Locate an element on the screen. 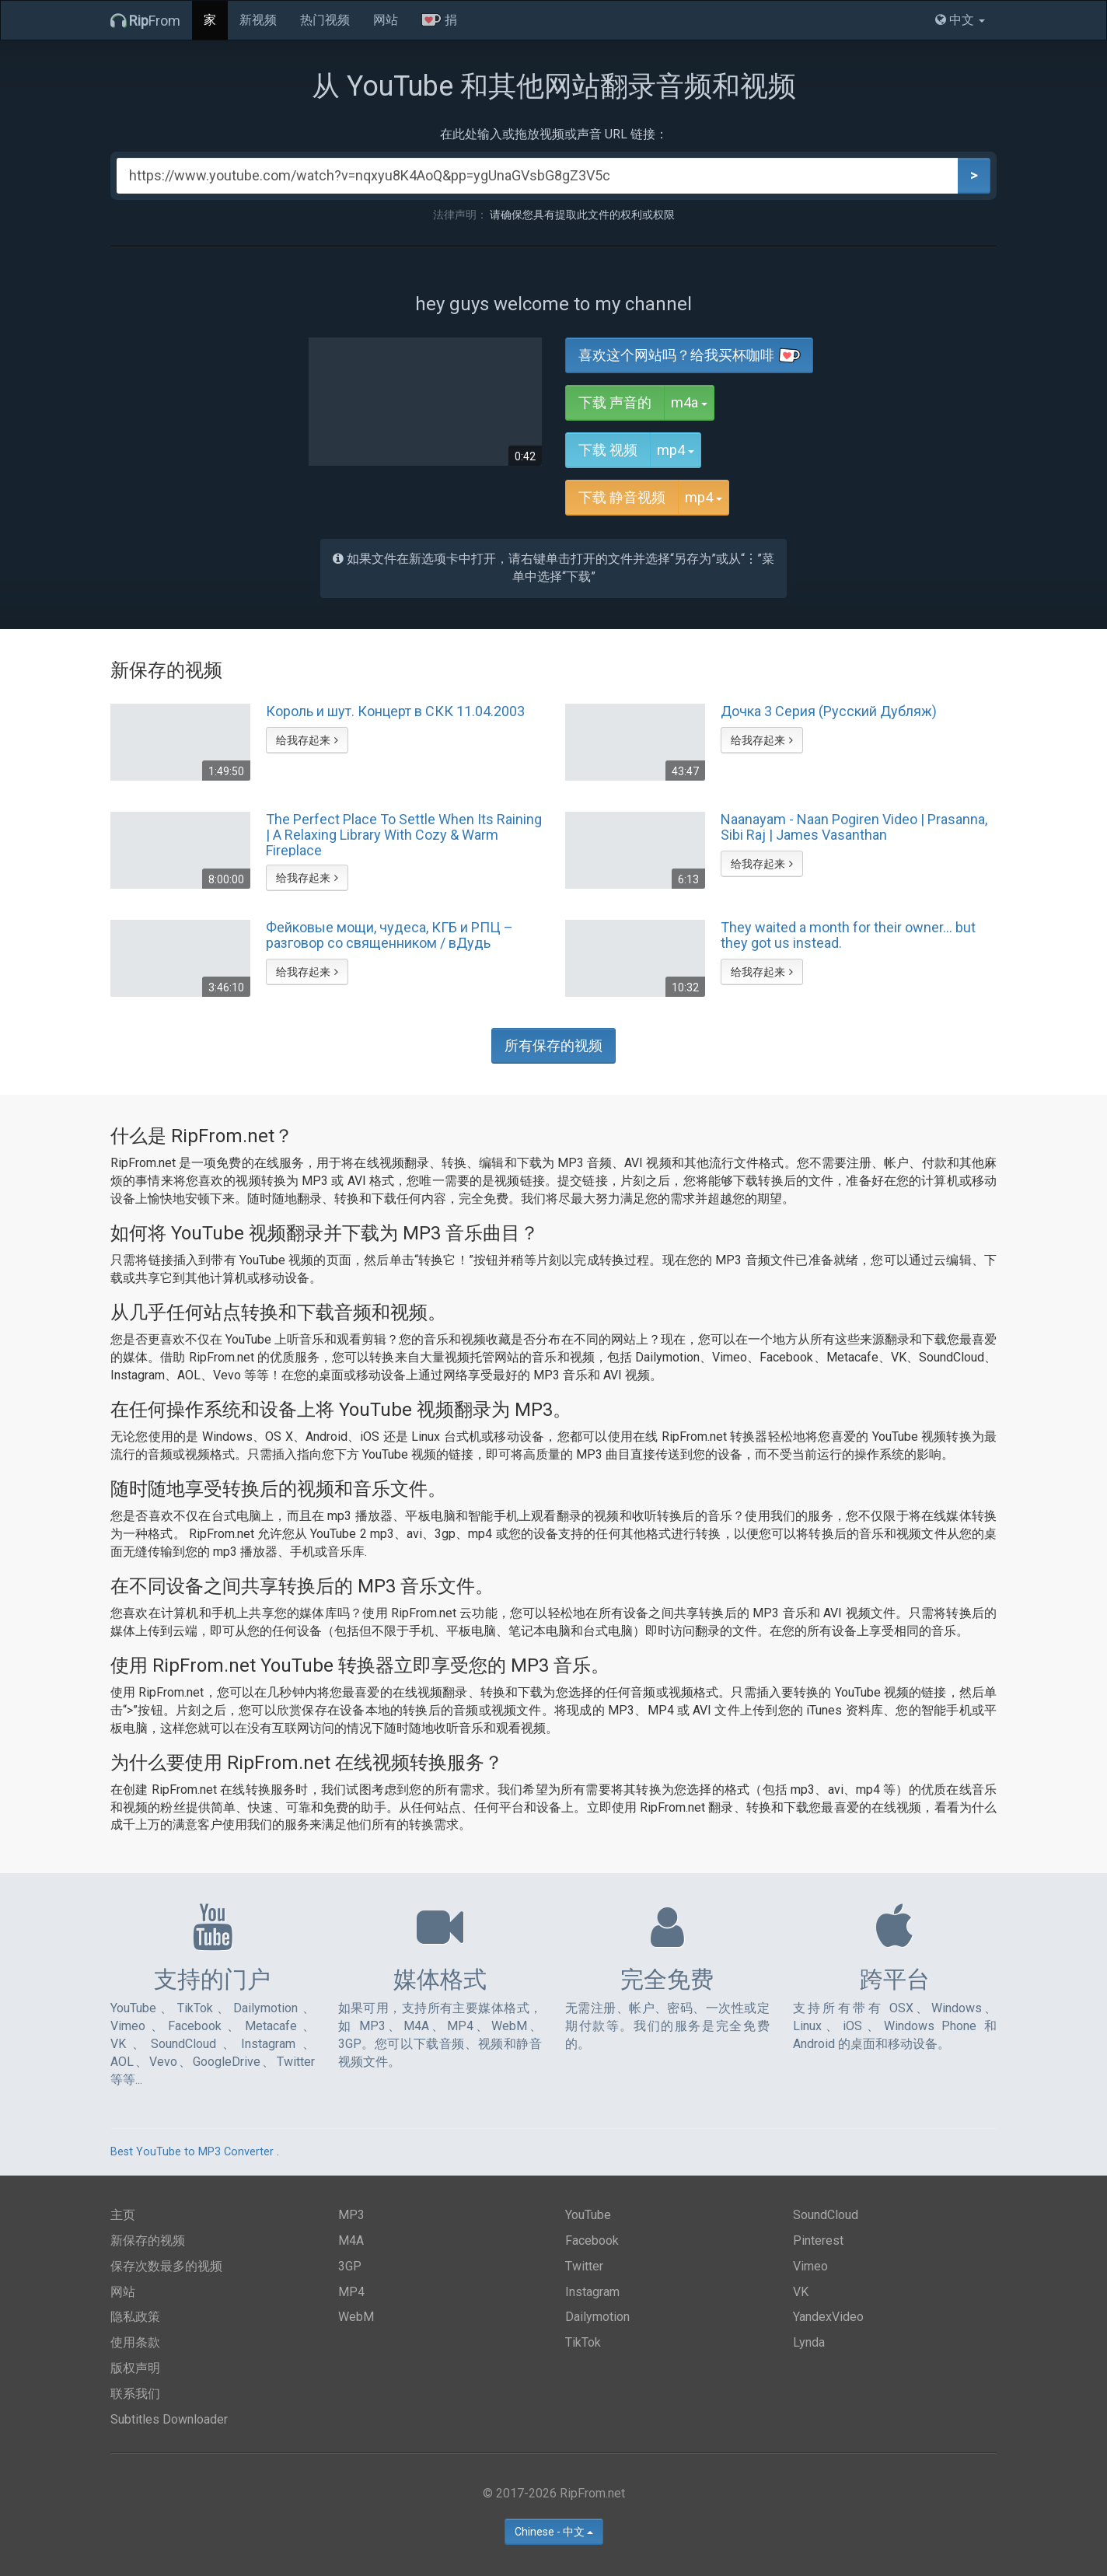  所有保存的视频 is located at coordinates (553, 1045).